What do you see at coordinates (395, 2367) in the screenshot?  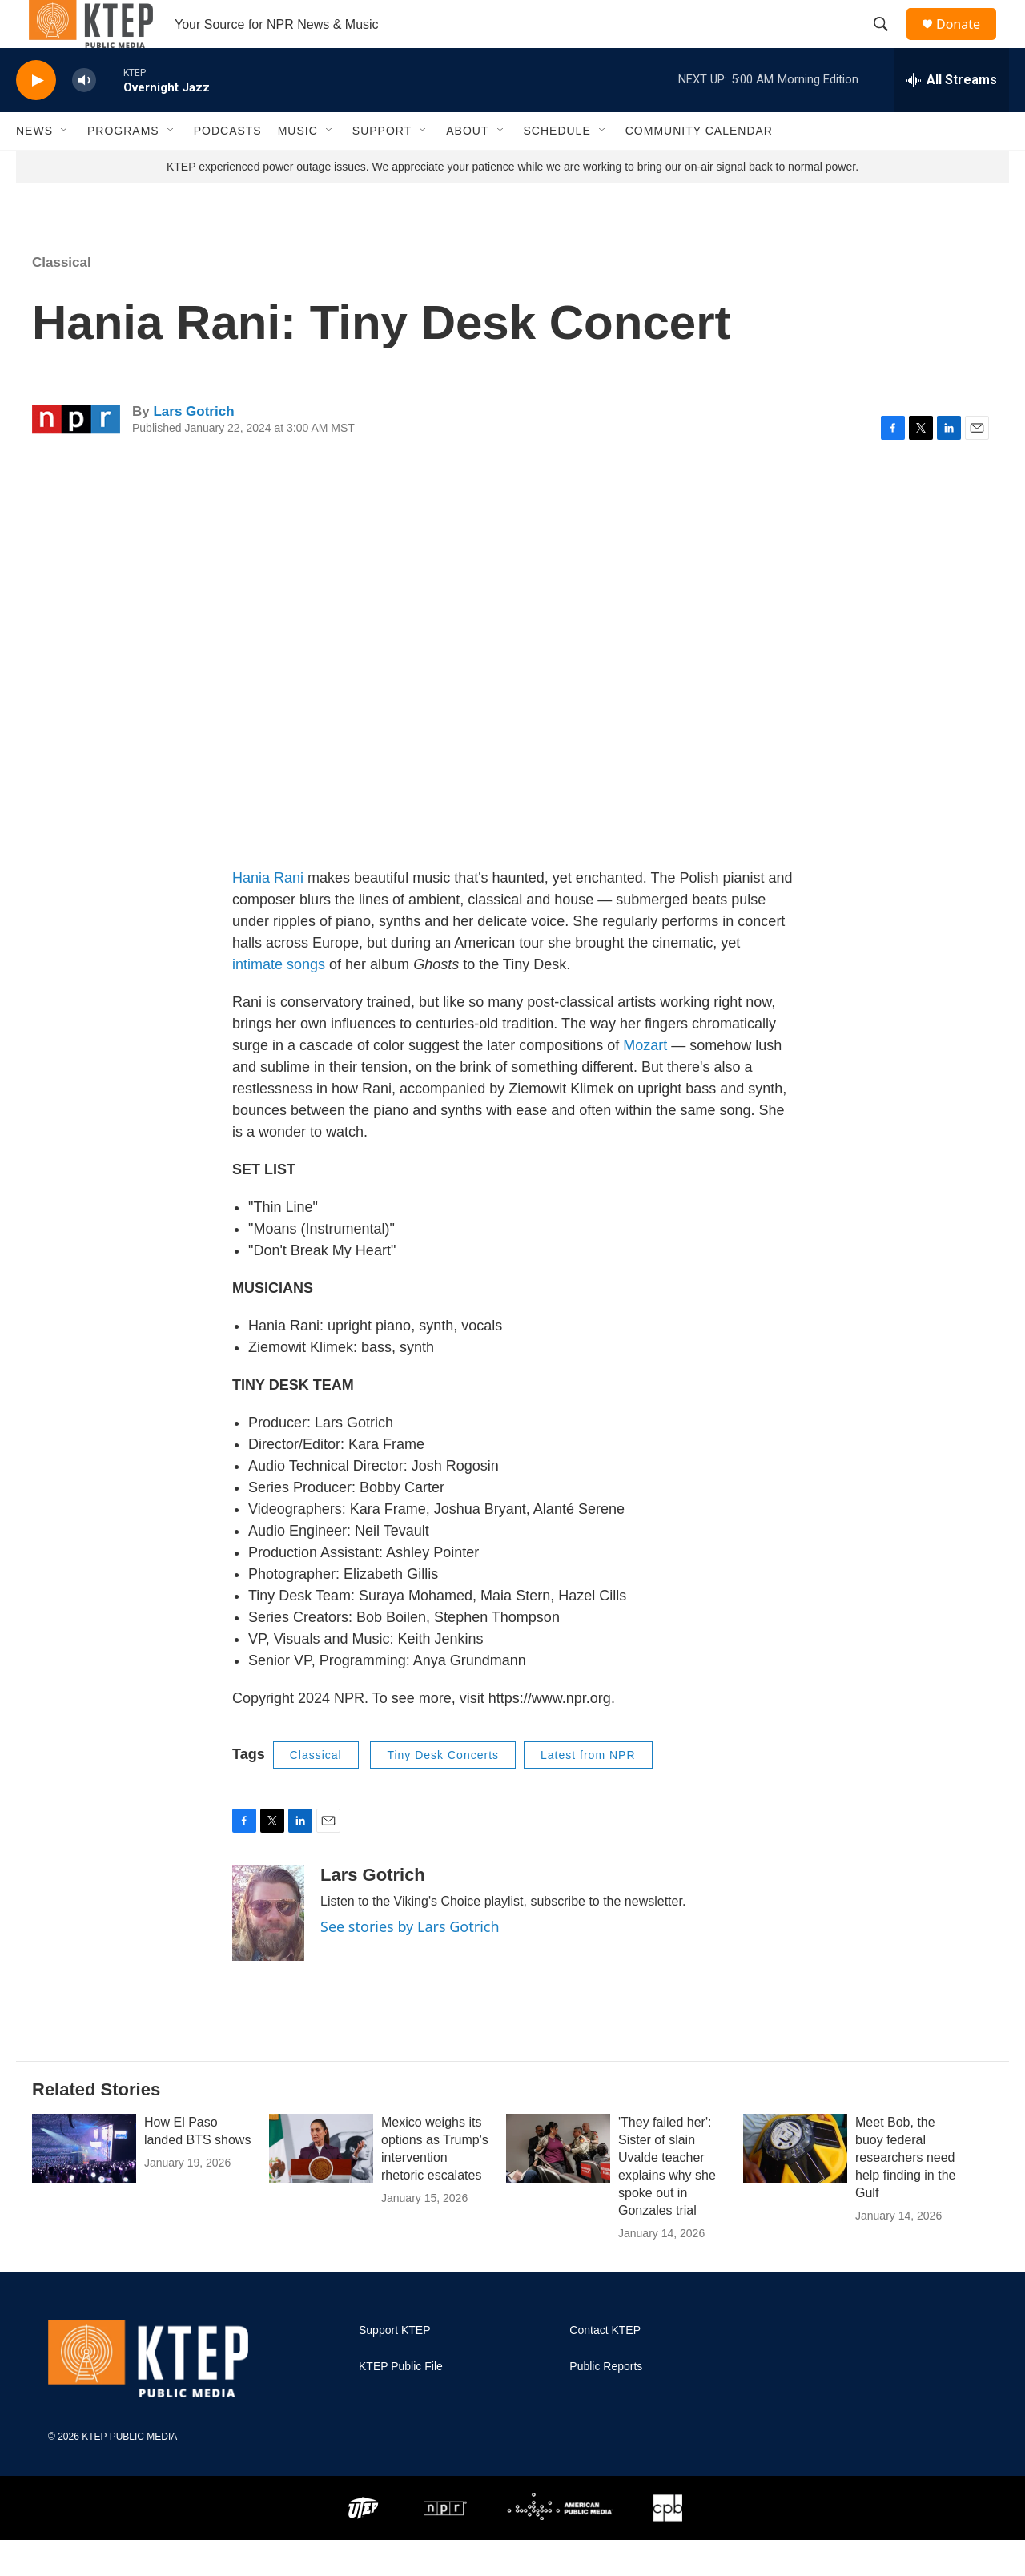 I see `Support KTEP` at bounding box center [395, 2367].